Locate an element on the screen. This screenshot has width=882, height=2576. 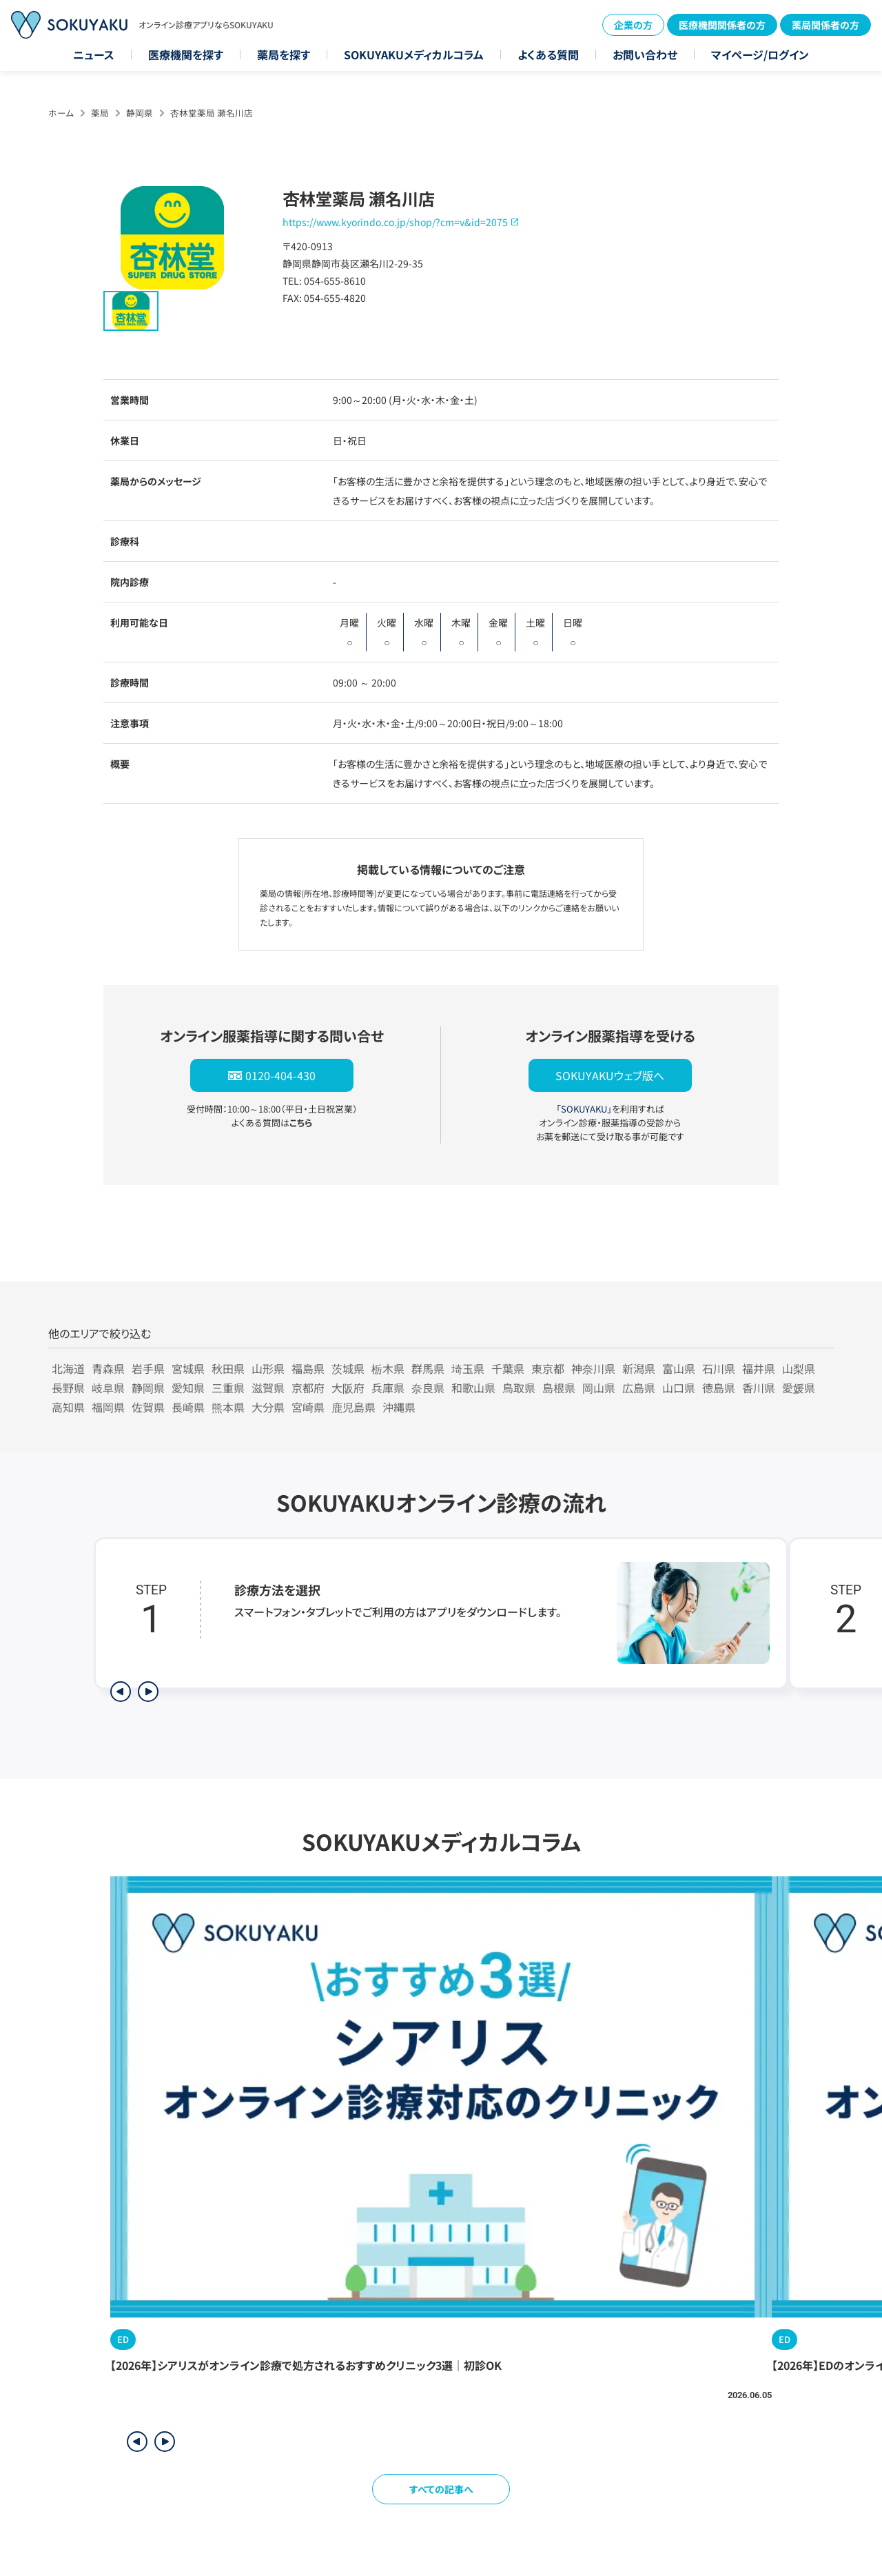
ホーム is located at coordinates (61, 112).